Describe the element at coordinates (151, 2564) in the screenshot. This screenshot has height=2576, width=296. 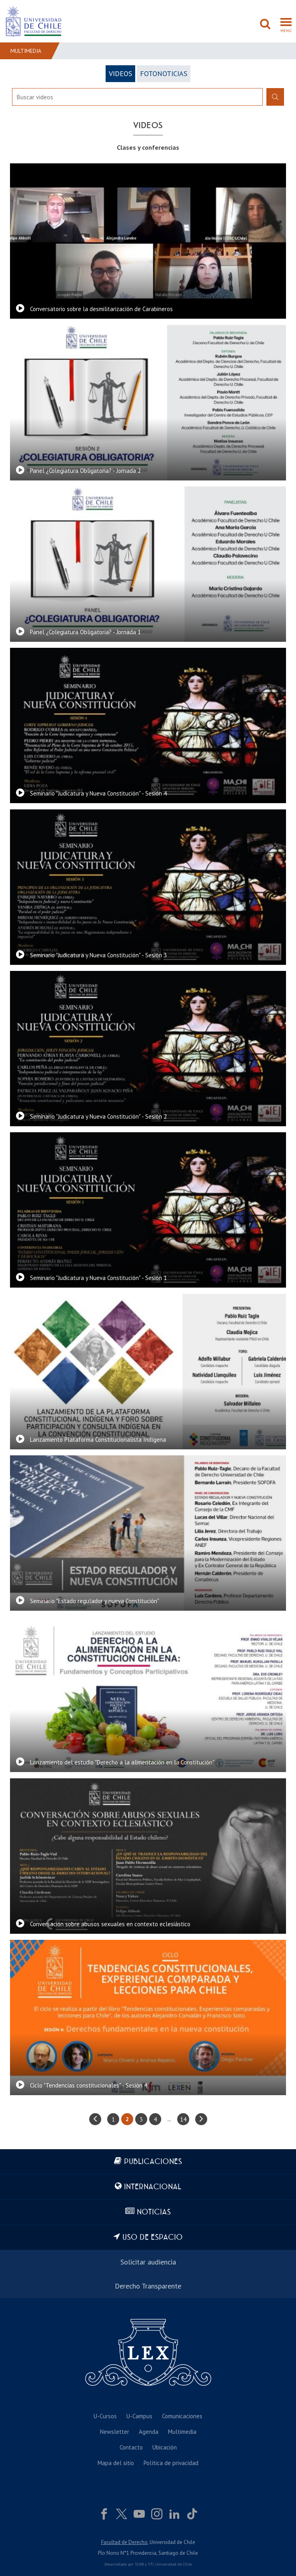
I see `VTI` at that location.